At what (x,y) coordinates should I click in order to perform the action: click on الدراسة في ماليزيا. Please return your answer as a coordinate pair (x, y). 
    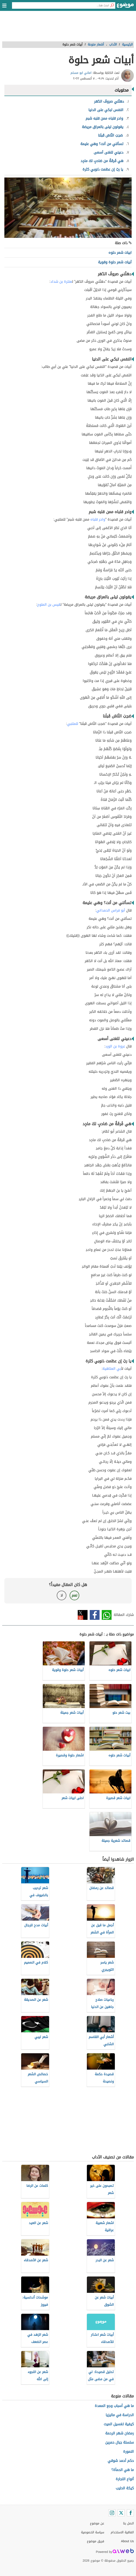
    Looking at the image, I should click on (120, 2415).